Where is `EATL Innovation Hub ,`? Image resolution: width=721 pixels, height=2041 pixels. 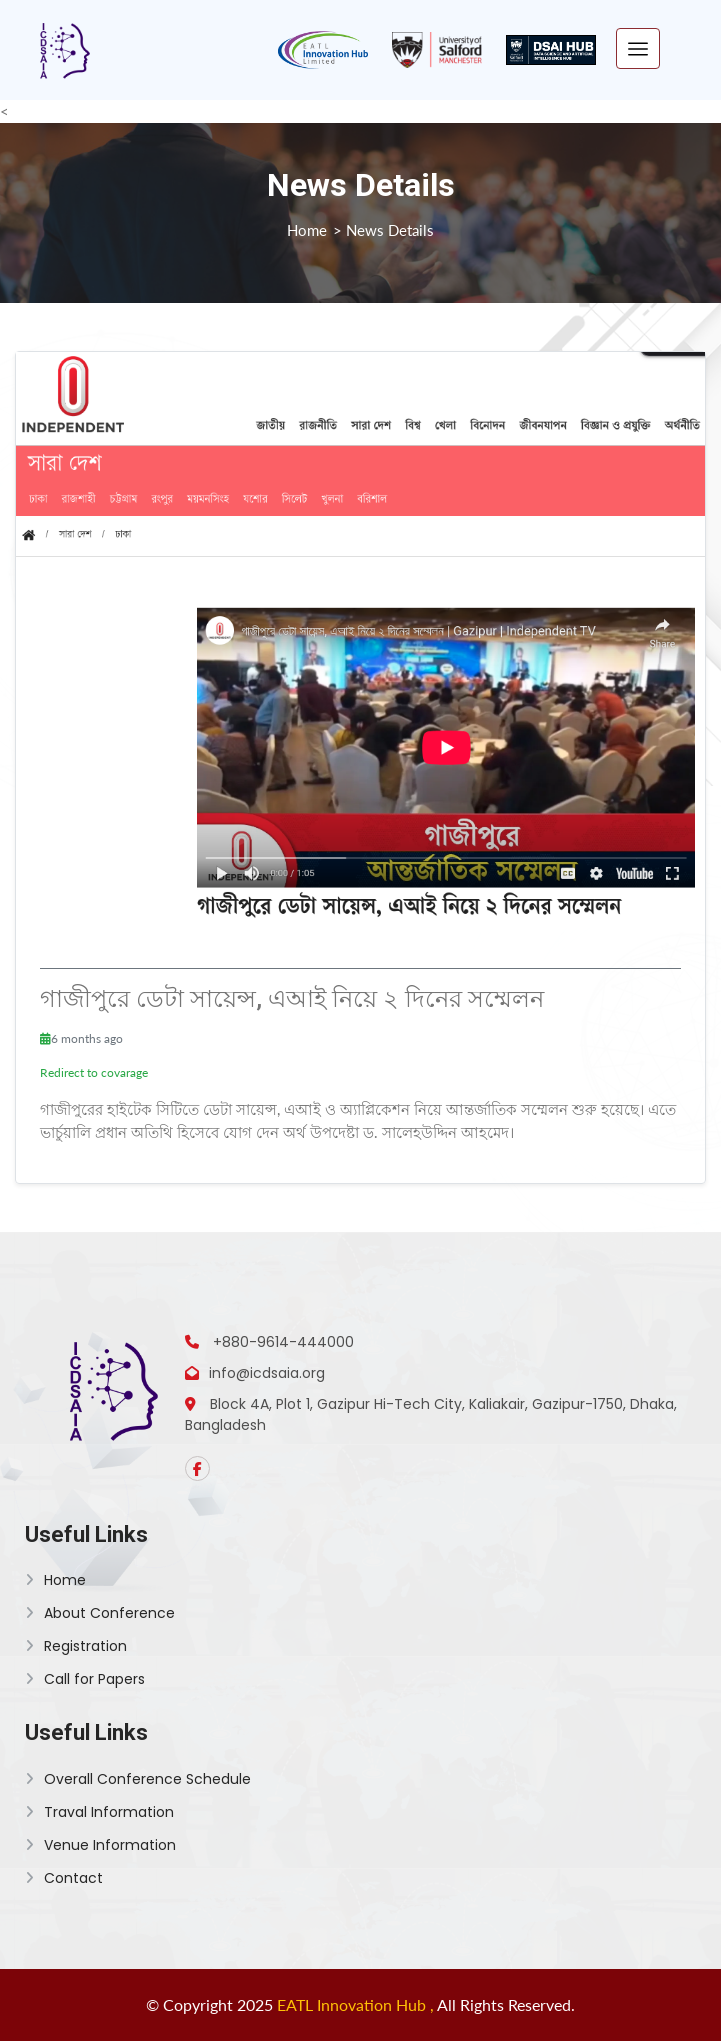
EATL Innovation Hub , is located at coordinates (357, 2004).